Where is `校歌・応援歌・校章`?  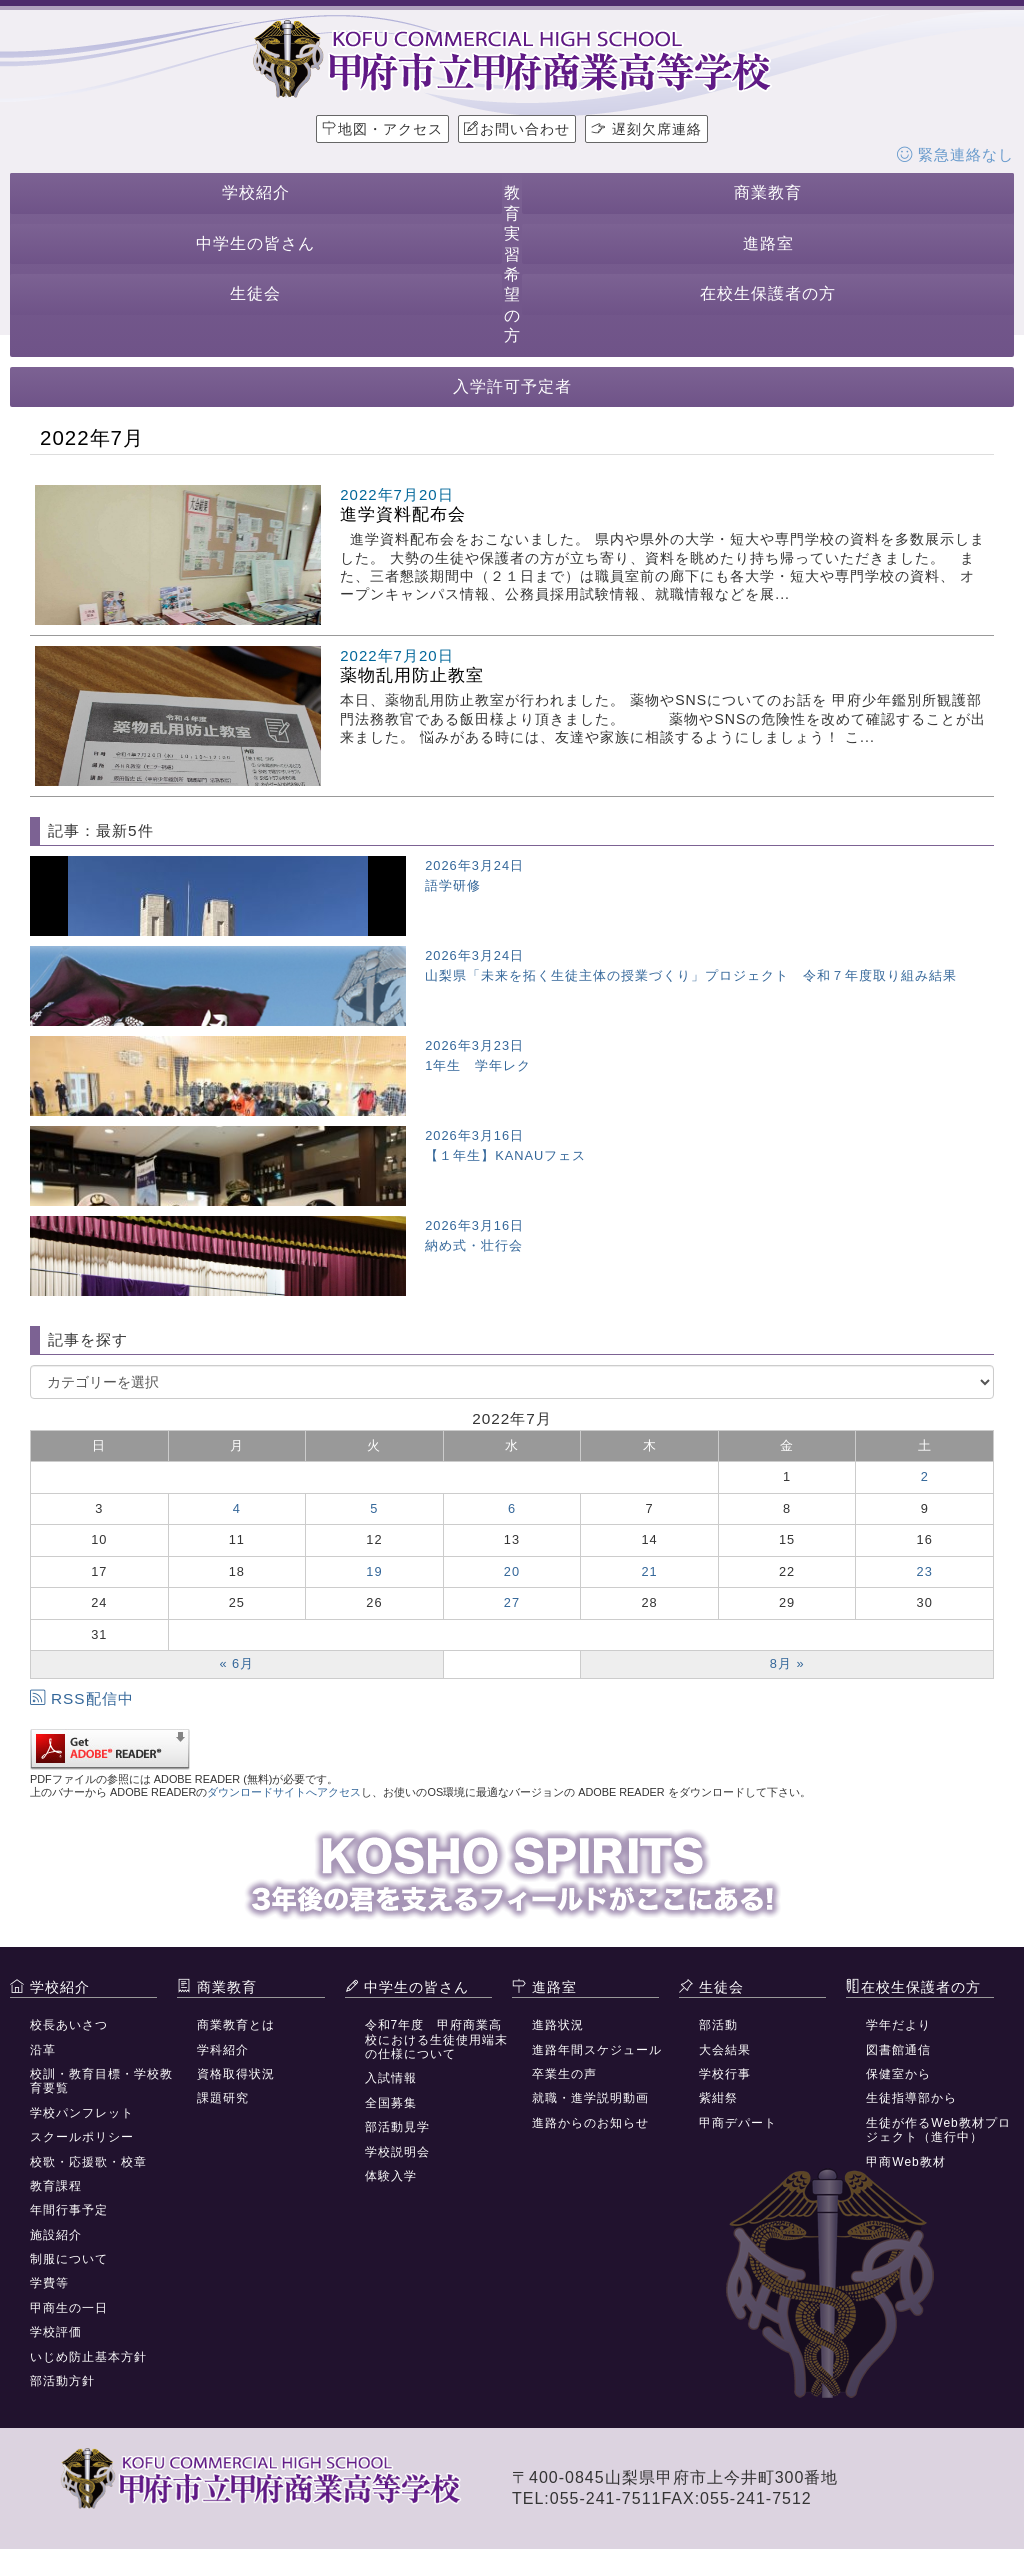 校歌・応援歌・校章 is located at coordinates (88, 2162).